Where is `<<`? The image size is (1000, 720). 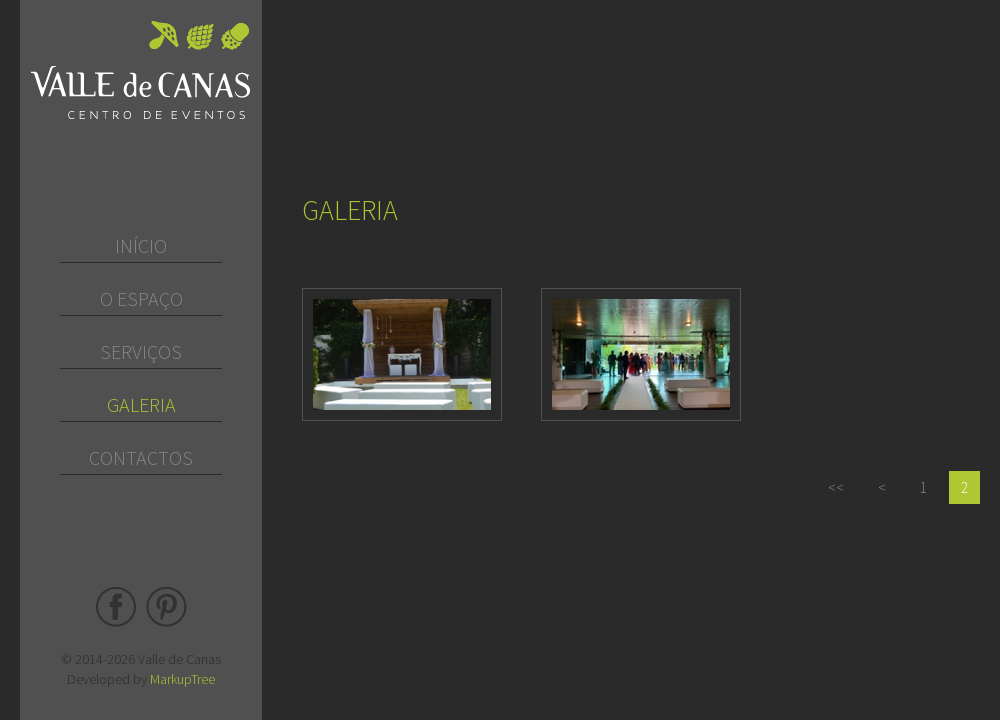
<< is located at coordinates (836, 487).